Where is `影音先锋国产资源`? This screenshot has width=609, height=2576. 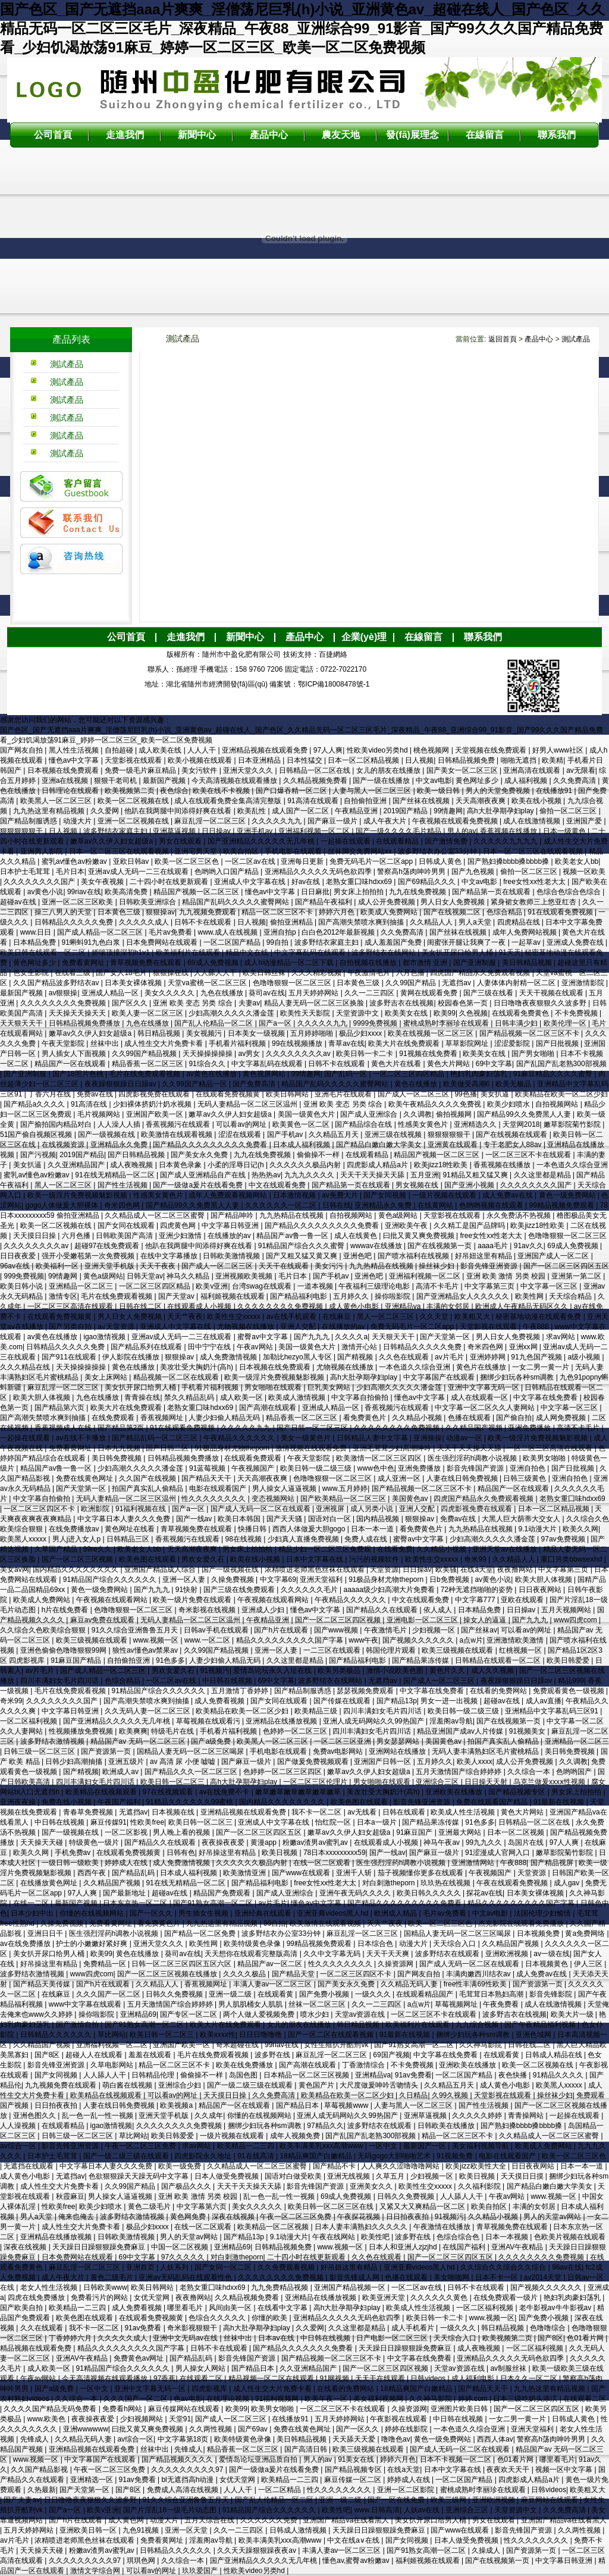 影音先锋国产资源 is located at coordinates (476, 1468).